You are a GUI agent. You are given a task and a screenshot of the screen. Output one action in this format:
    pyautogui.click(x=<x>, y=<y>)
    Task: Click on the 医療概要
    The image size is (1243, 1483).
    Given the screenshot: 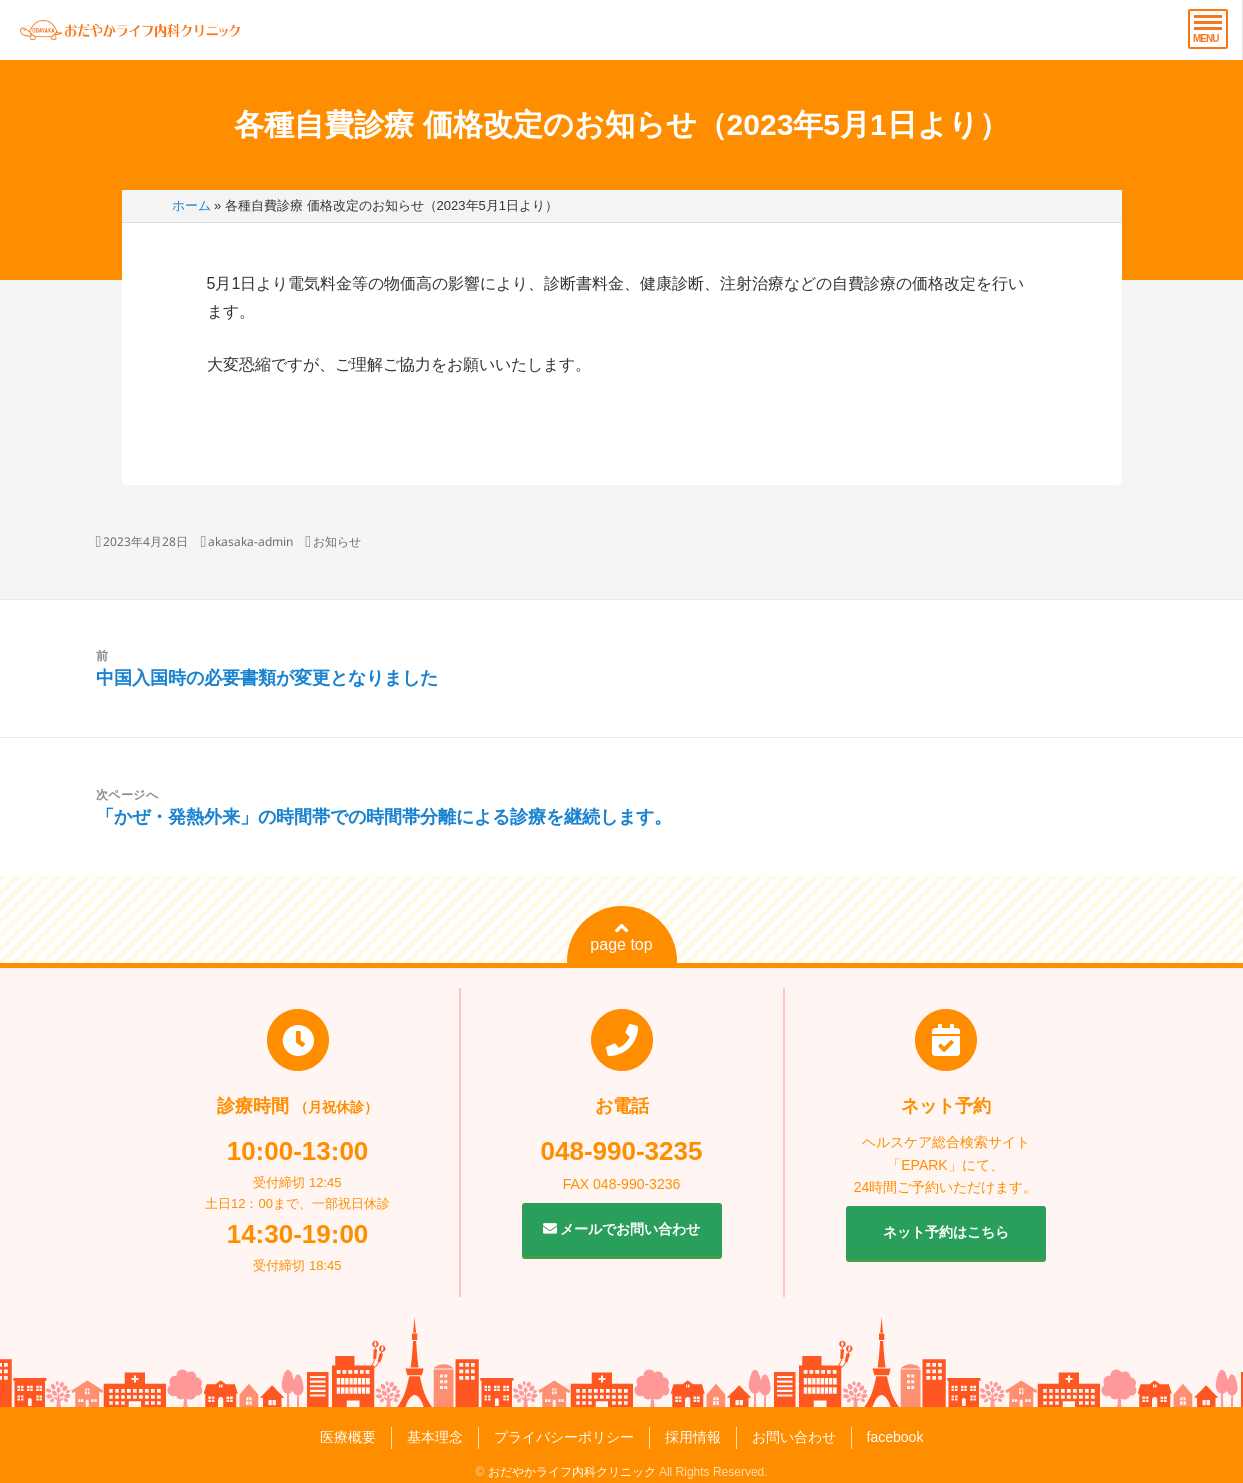 What is the action you would take?
    pyautogui.click(x=348, y=1437)
    